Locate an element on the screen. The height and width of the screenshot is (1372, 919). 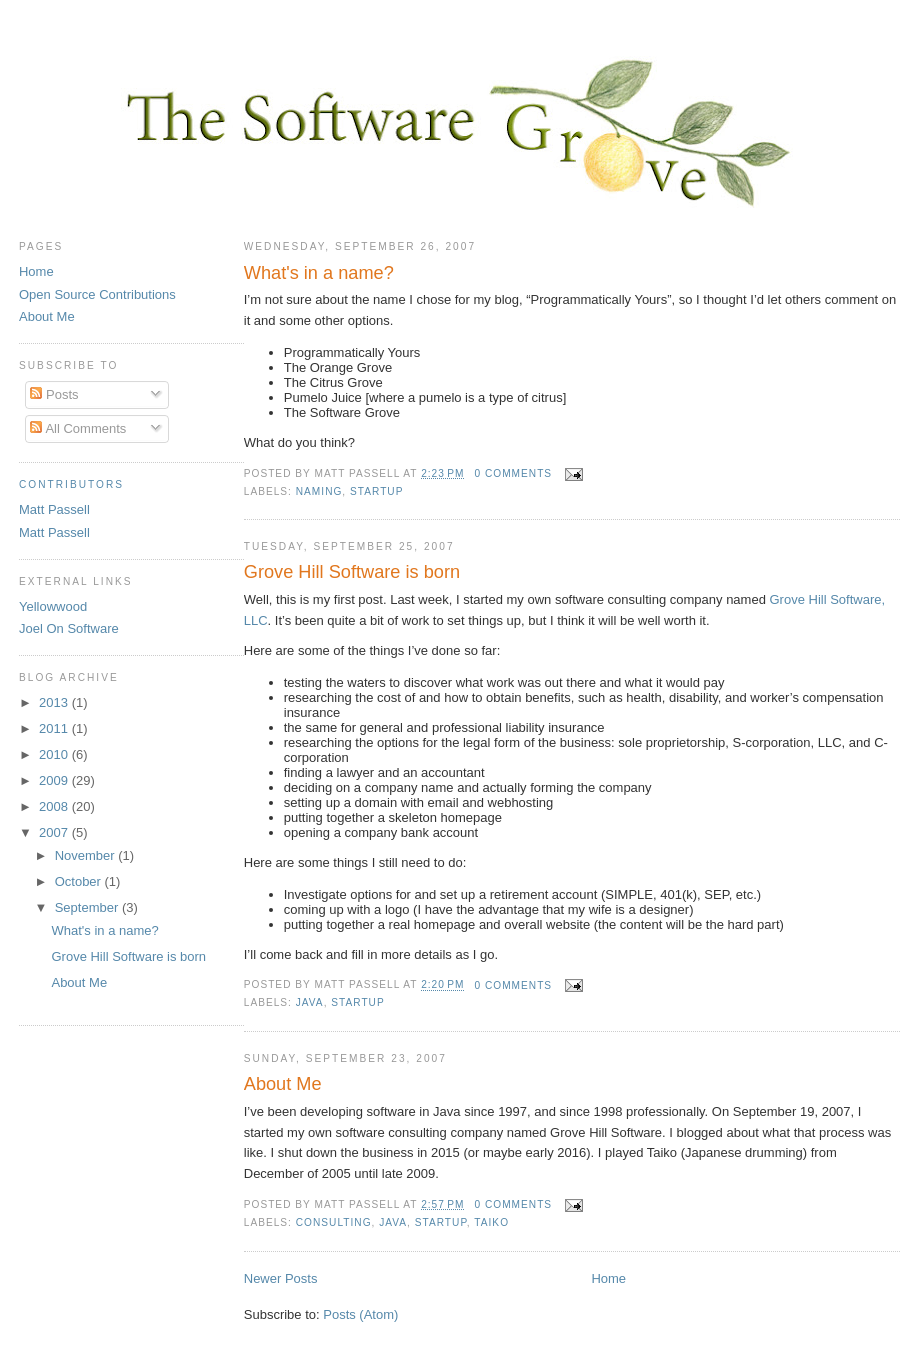
startup is located at coordinates (376, 491).